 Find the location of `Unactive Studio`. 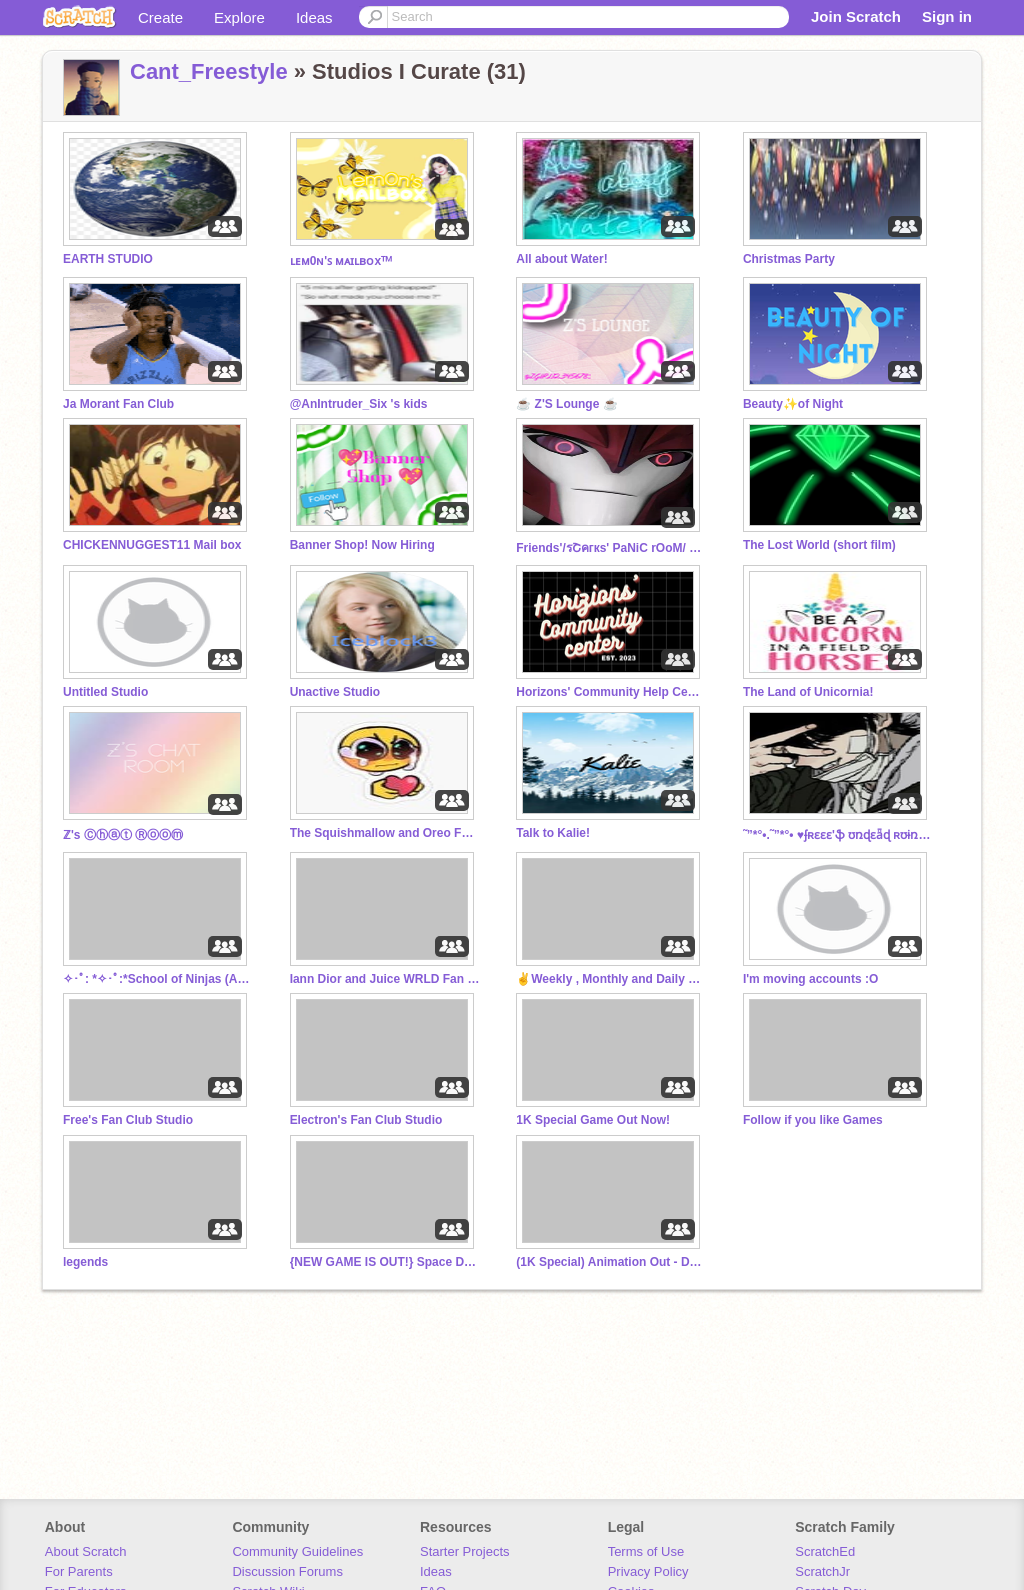

Unactive Studio is located at coordinates (335, 692).